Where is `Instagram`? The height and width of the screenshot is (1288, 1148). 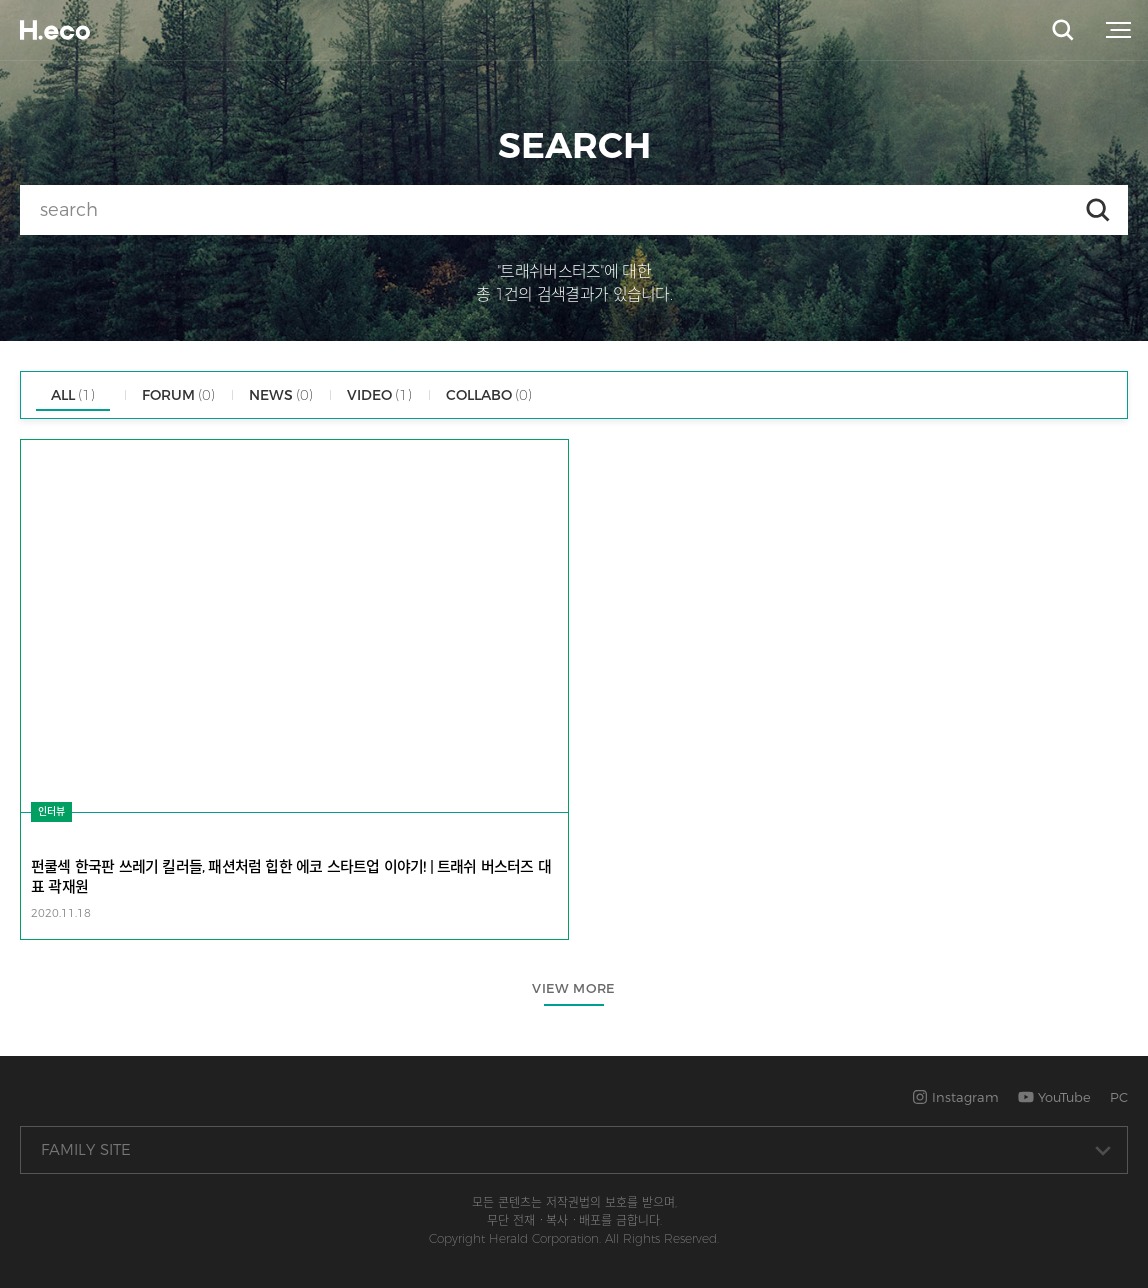 Instagram is located at coordinates (955, 1097).